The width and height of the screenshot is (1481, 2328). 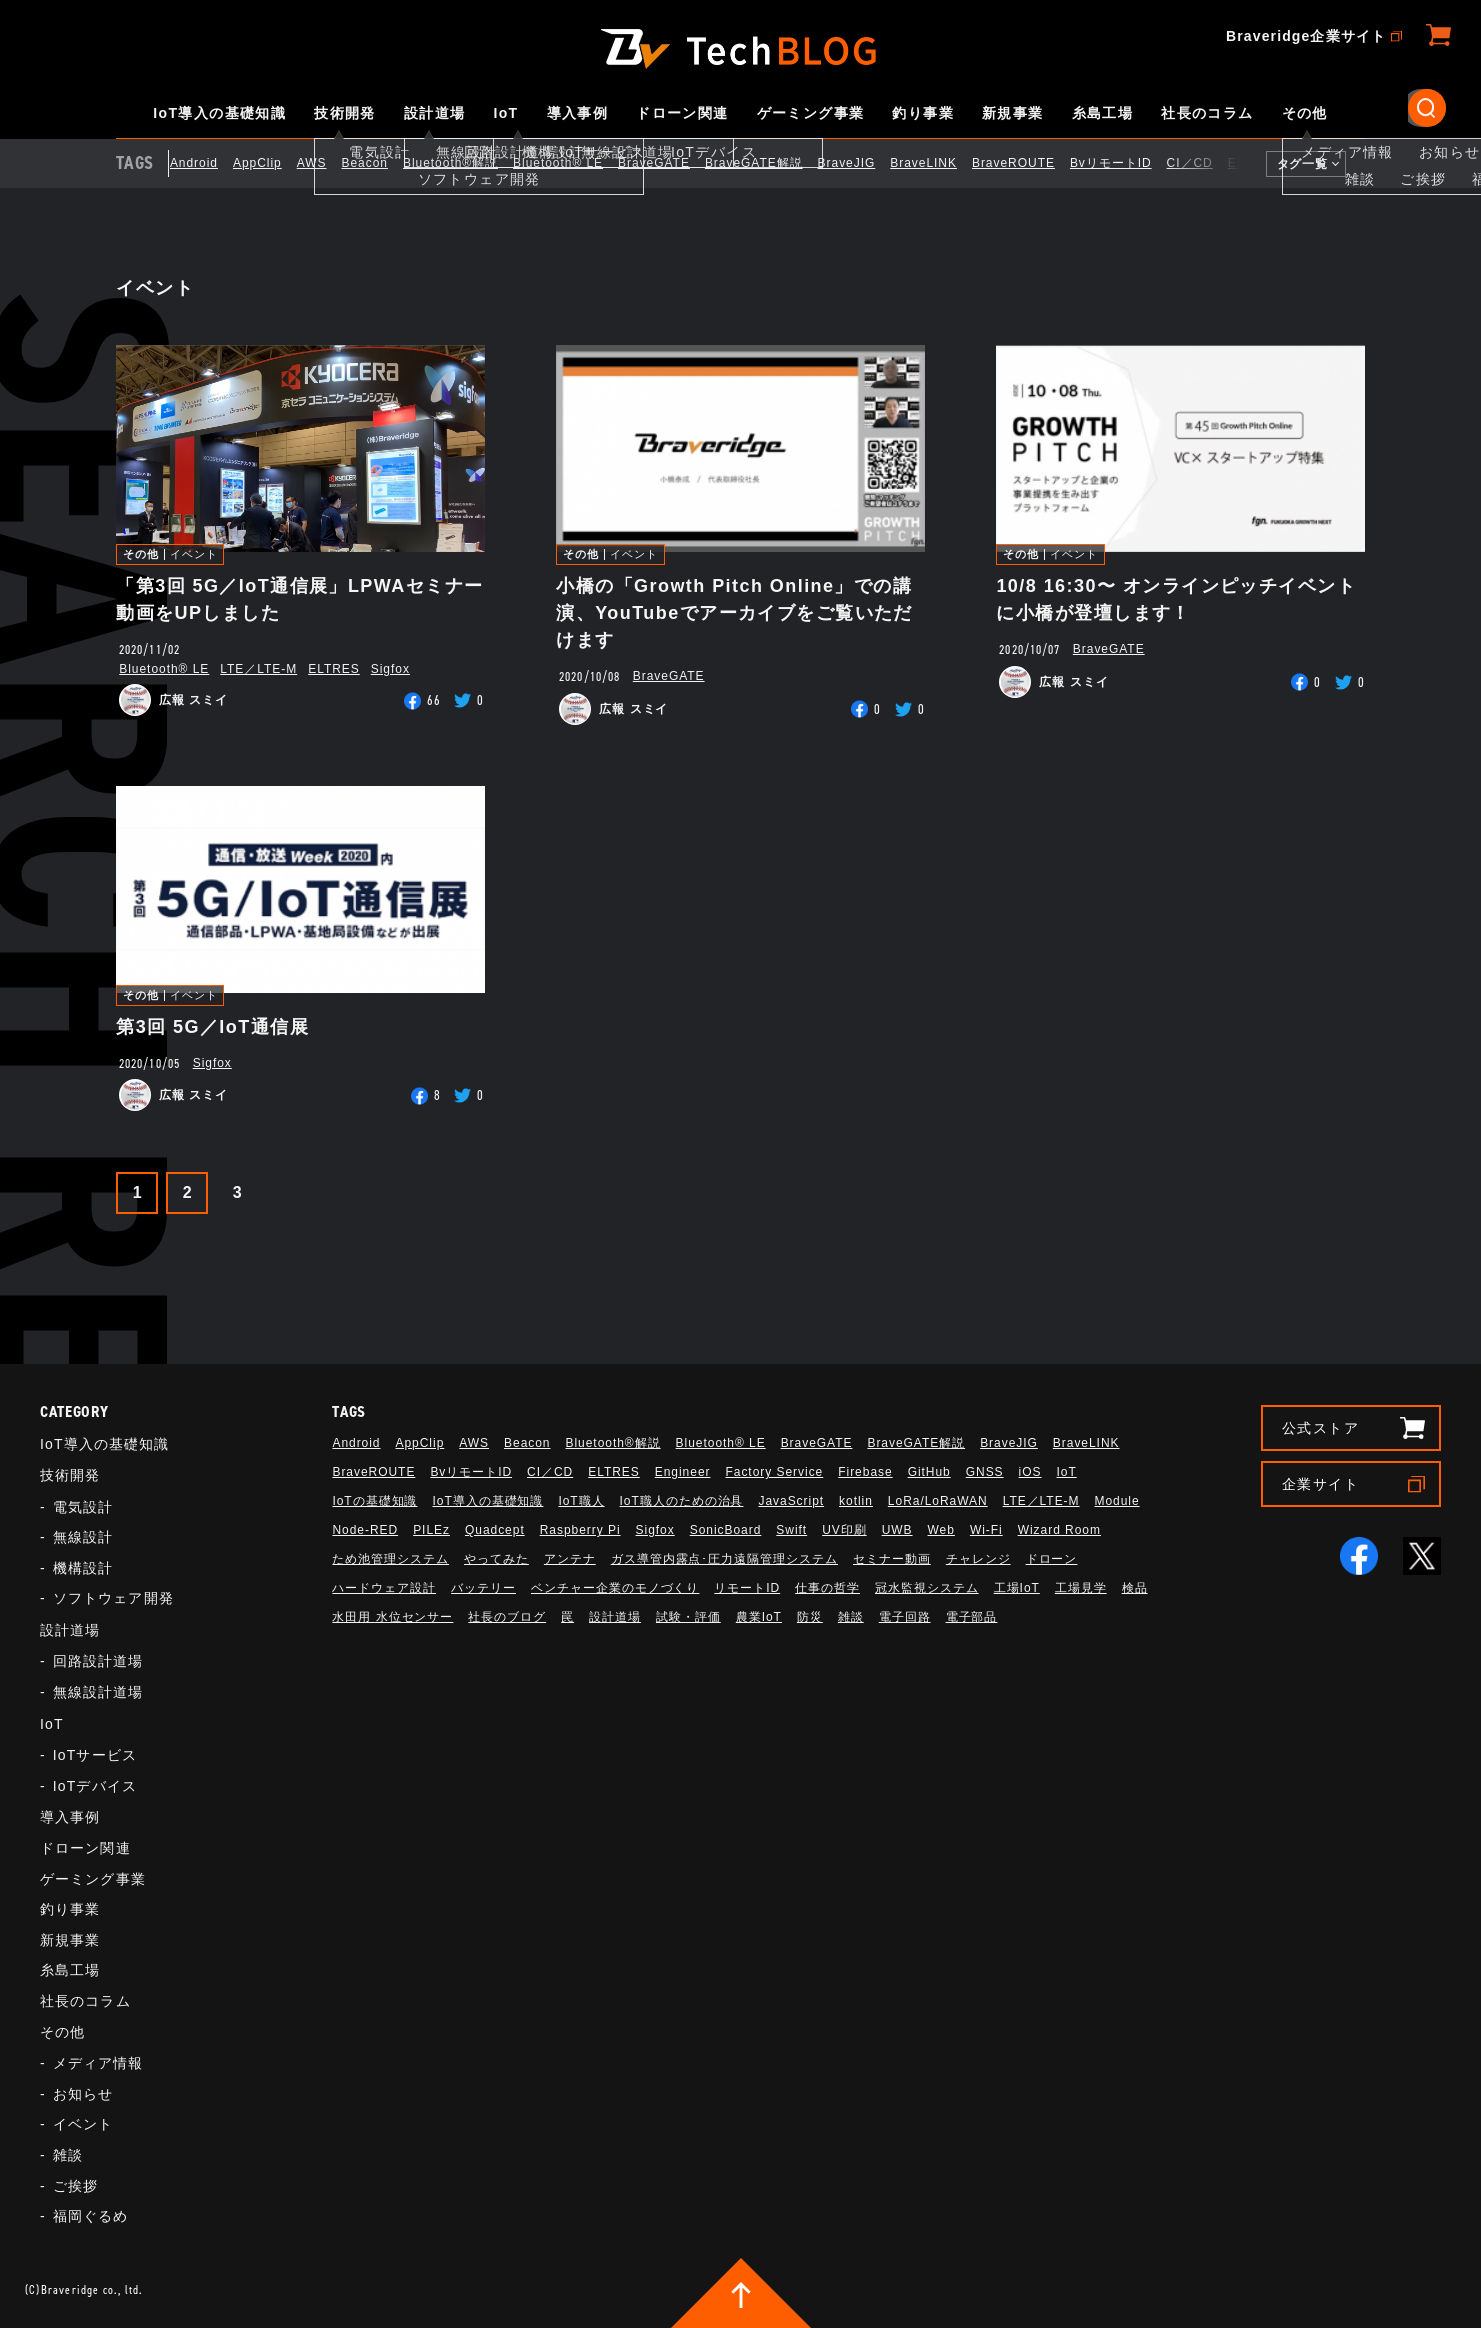 What do you see at coordinates (897, 1530) in the screenshot?
I see `UWB` at bounding box center [897, 1530].